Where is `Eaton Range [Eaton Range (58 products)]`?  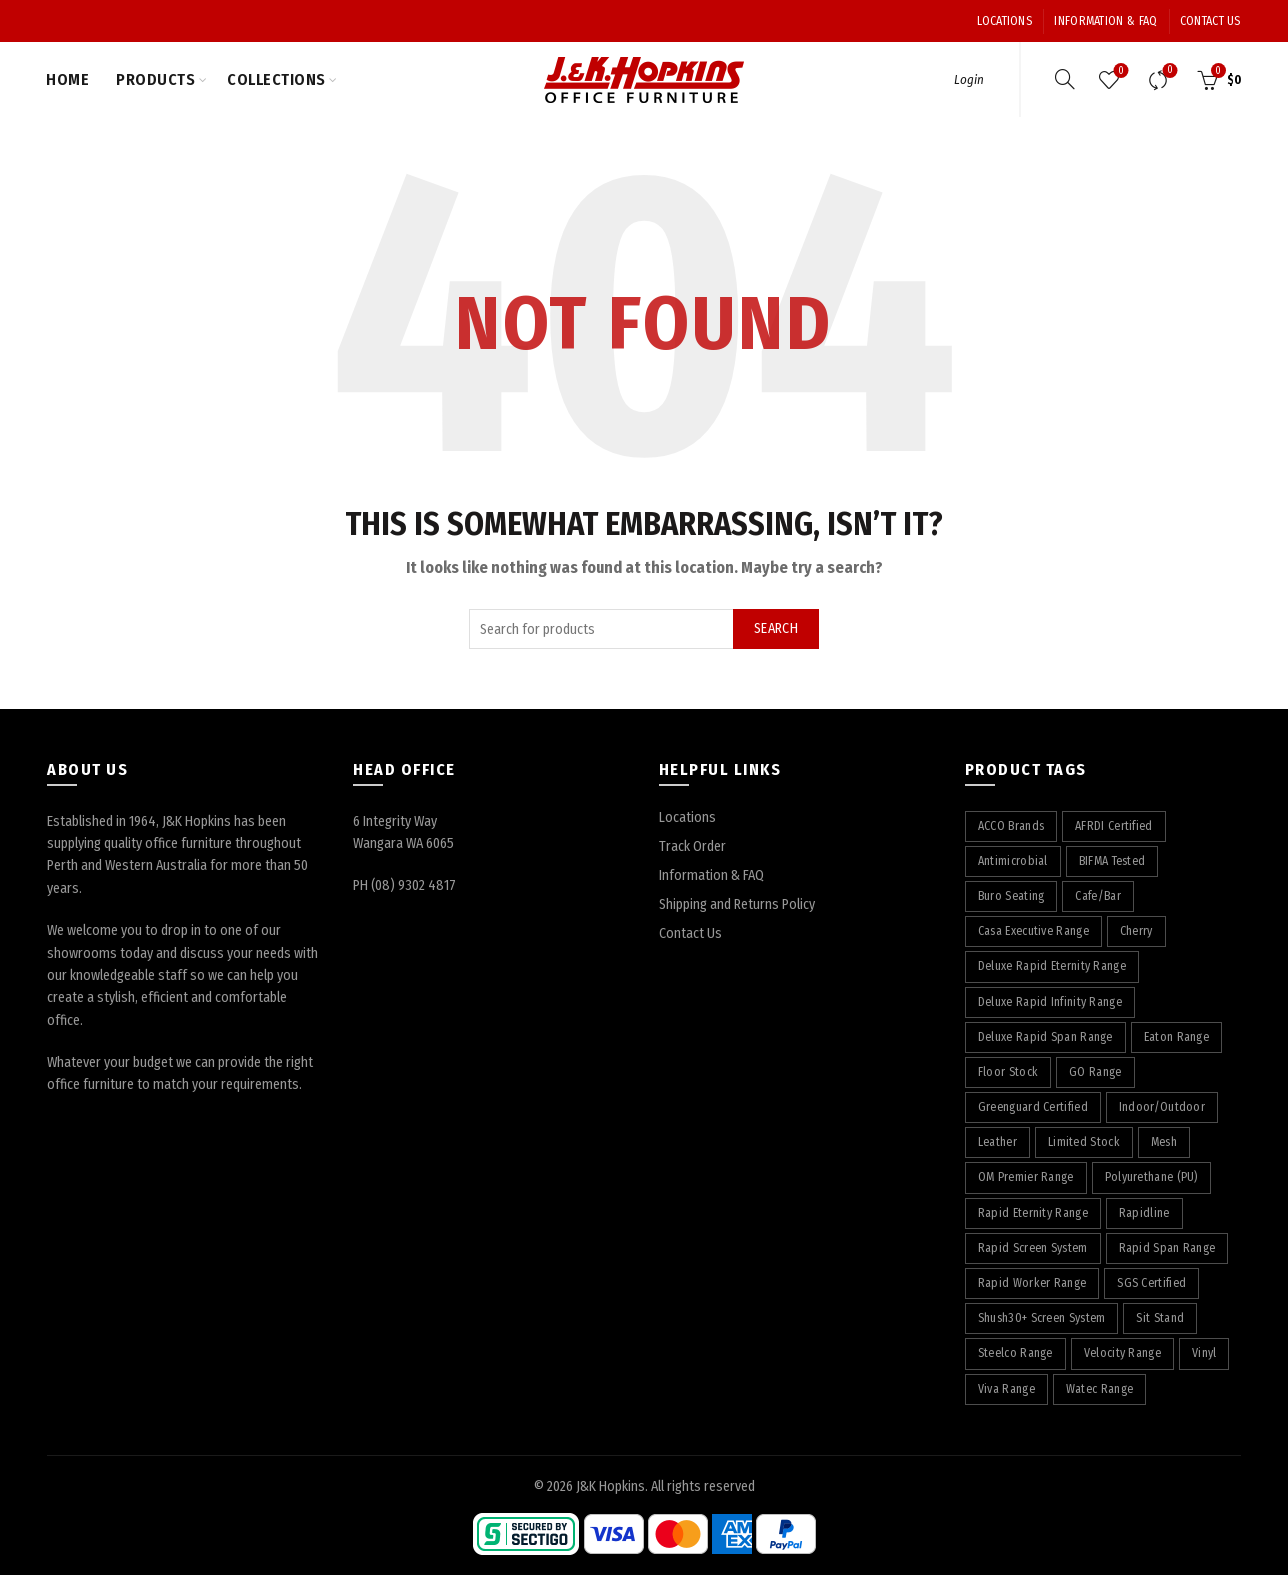 Eaton Range [Eaton Range (58 products)] is located at coordinates (1176, 1037).